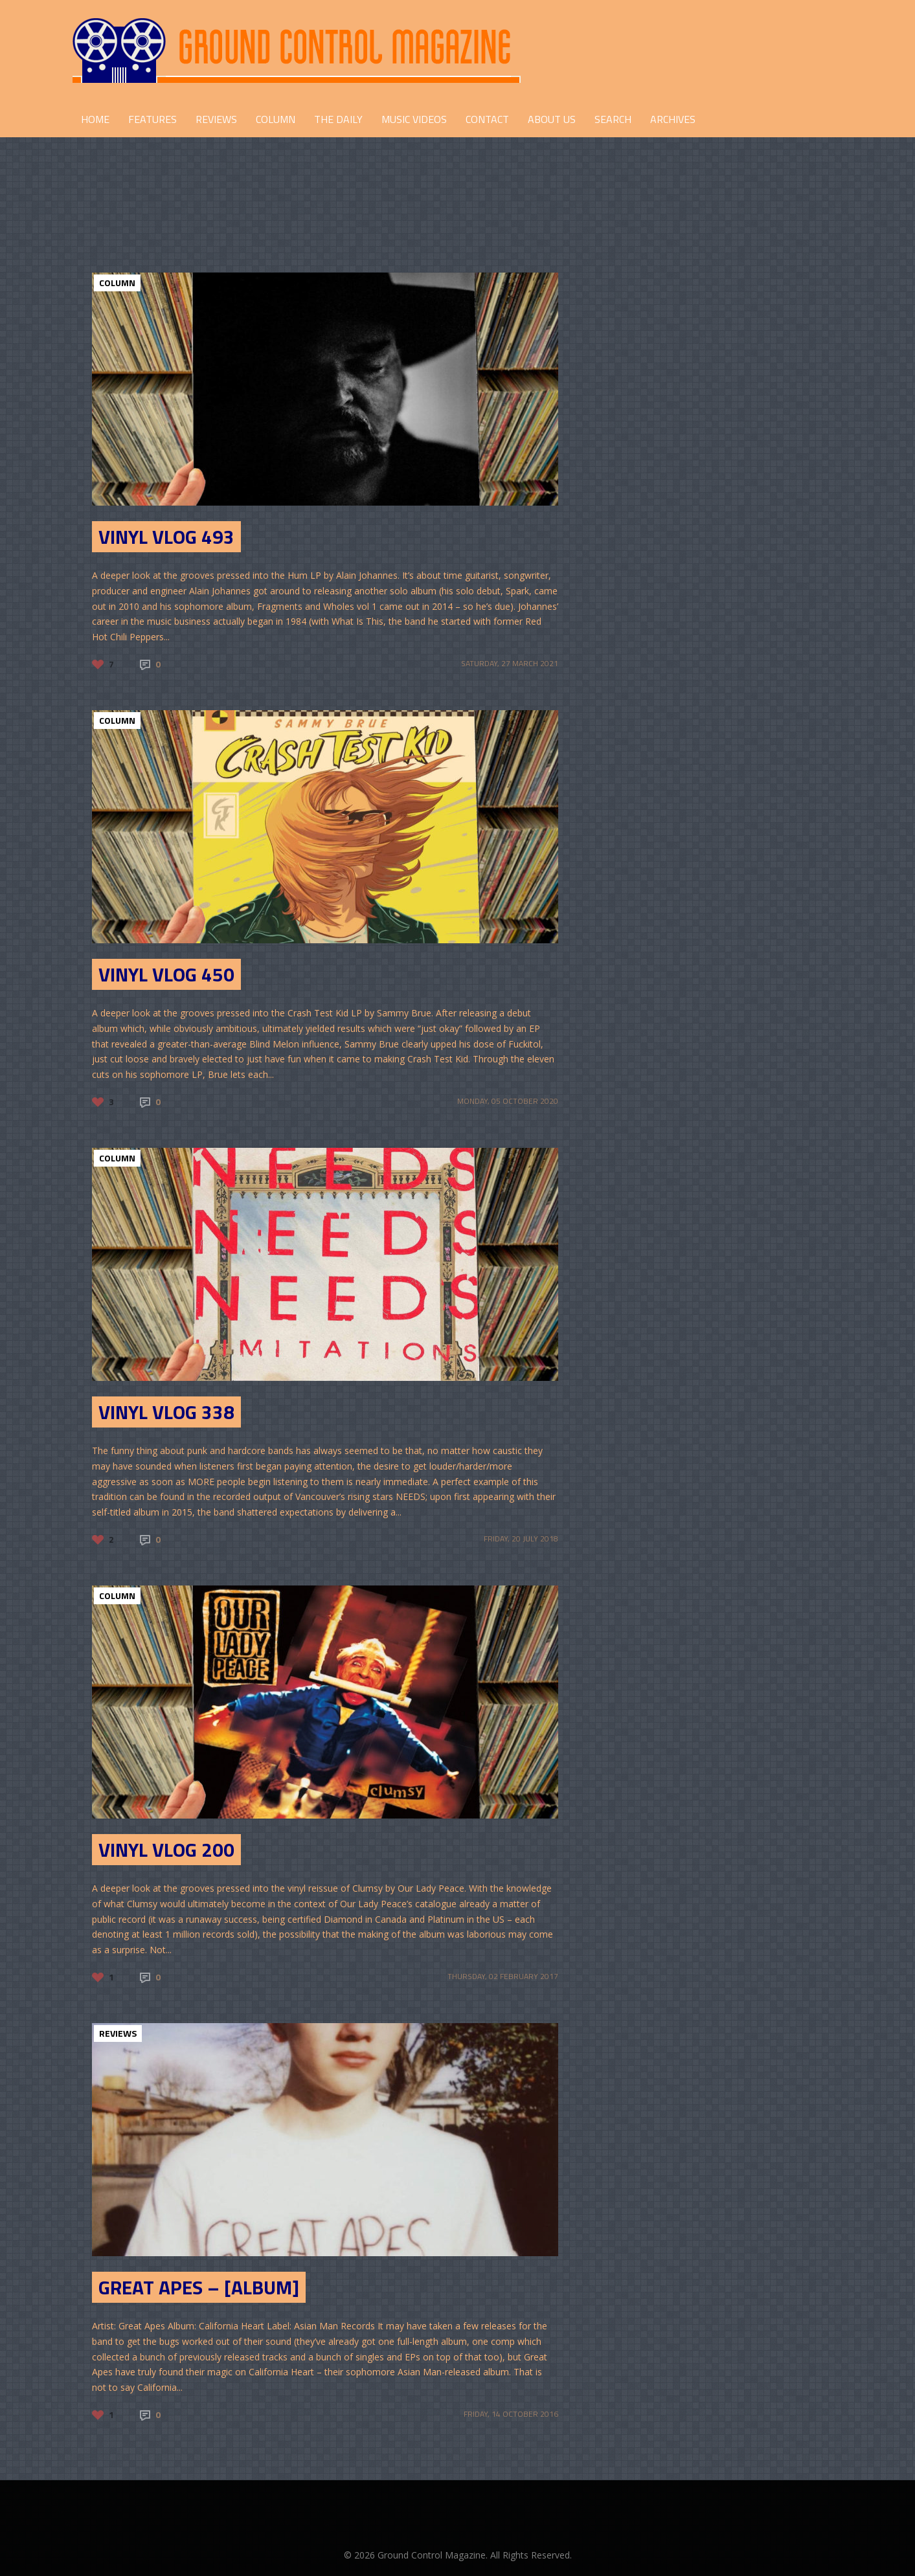 The image size is (915, 2576). Describe the element at coordinates (672, 119) in the screenshot. I see `Archives` at that location.